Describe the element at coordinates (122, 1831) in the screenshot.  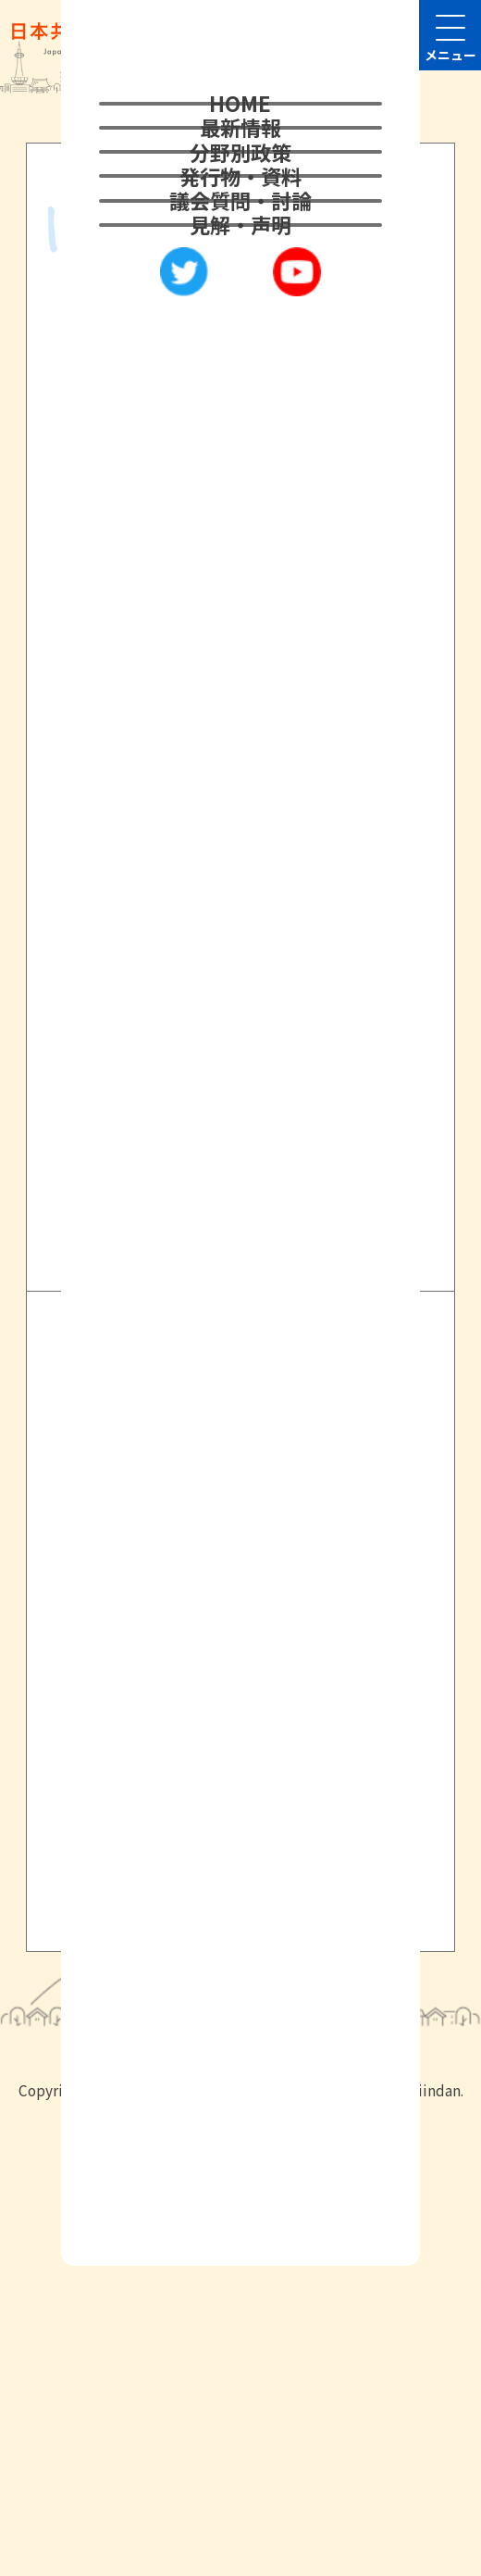
I see `リンク` at that location.